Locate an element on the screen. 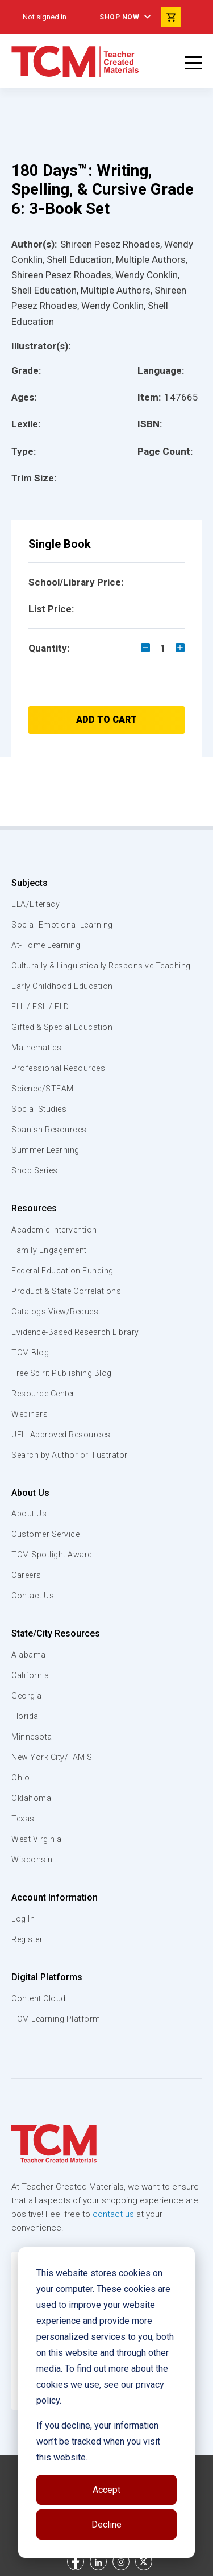 This screenshot has height=2576, width=213. Content Cloud is located at coordinates (38, 1998).